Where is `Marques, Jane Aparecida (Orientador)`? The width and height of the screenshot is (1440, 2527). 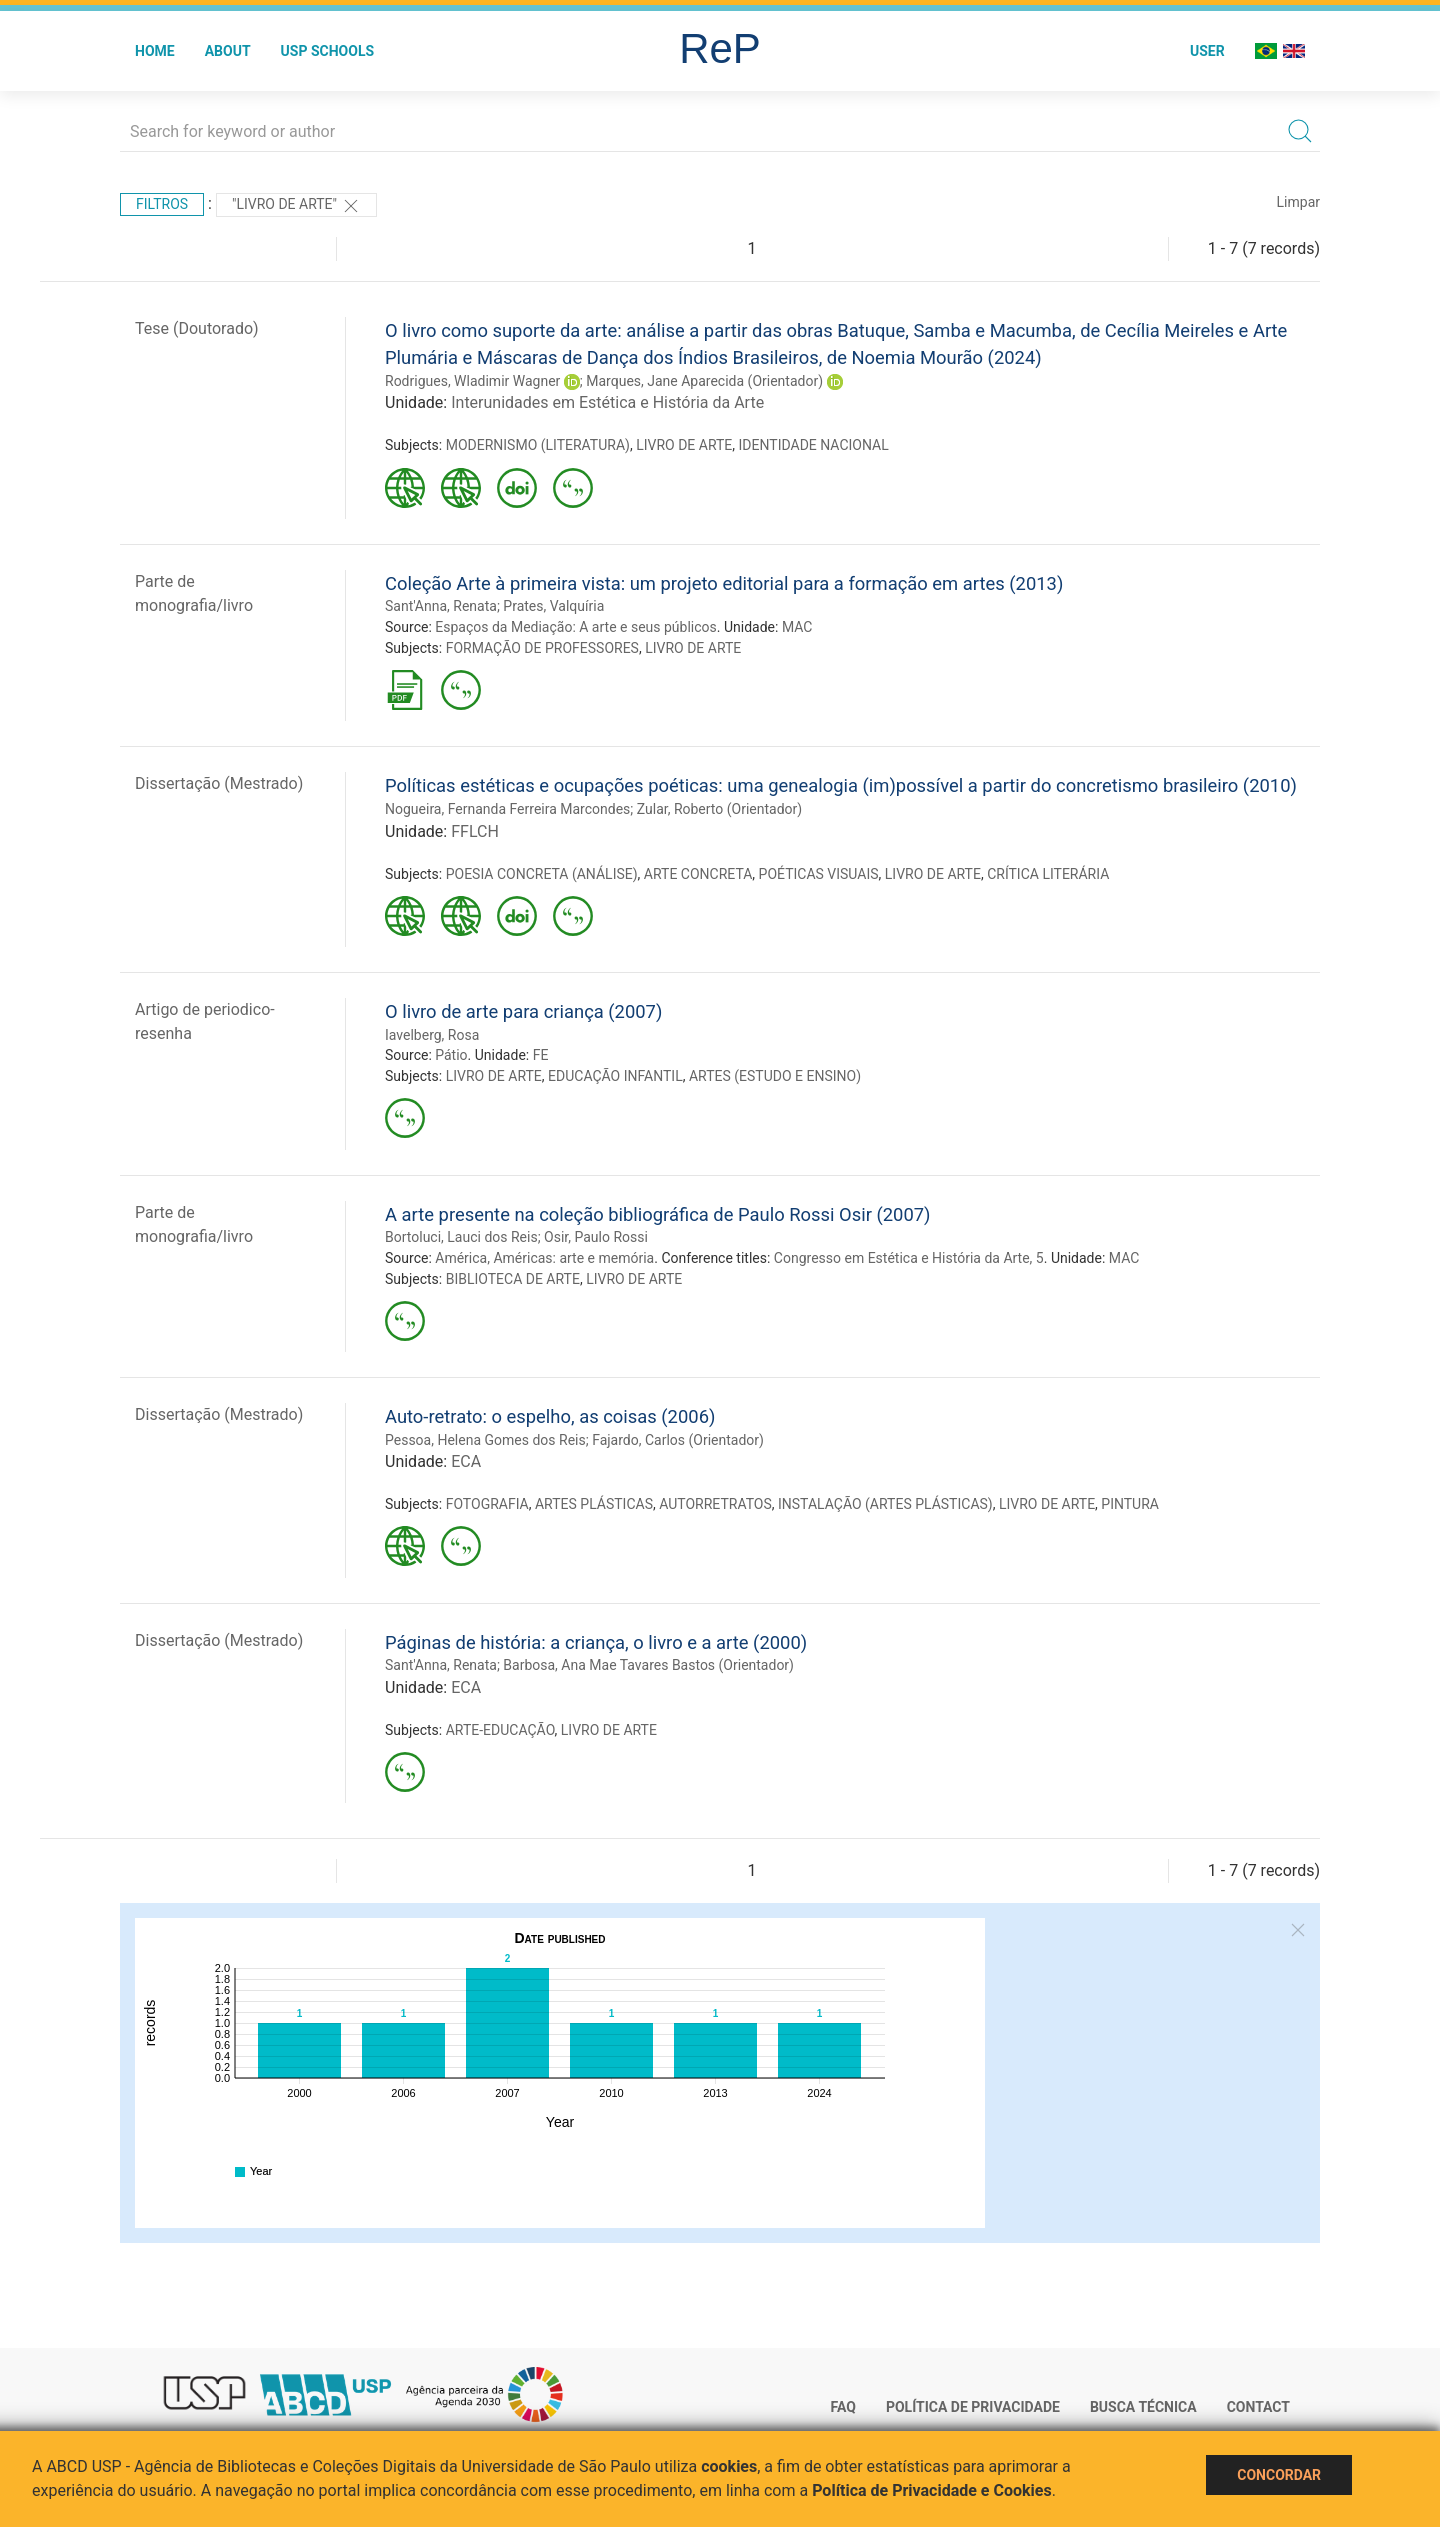 Marques, Jane Aparecida (Orientador) is located at coordinates (704, 381).